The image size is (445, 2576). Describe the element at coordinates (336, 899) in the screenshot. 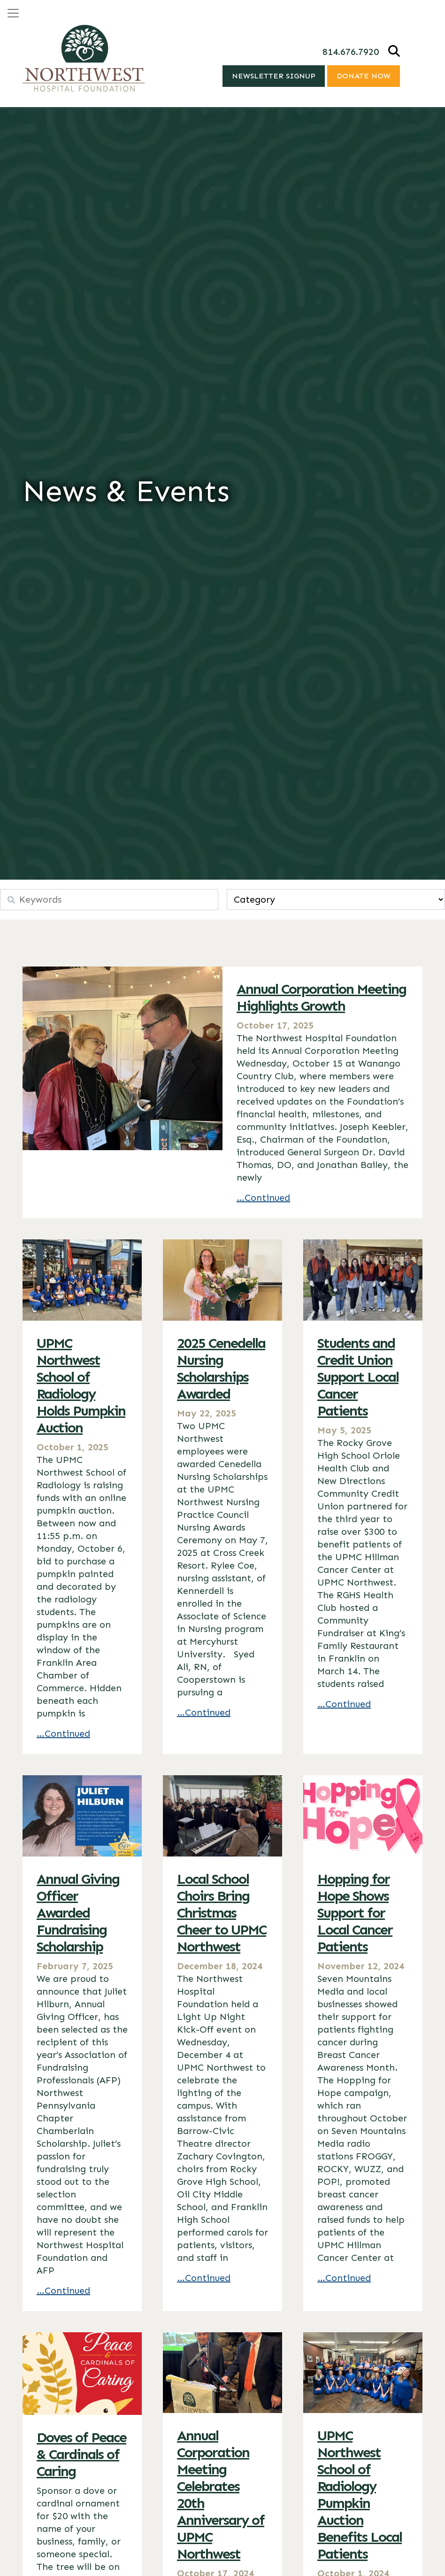

I see `[wpc-taxonomy-category-10700]` at that location.